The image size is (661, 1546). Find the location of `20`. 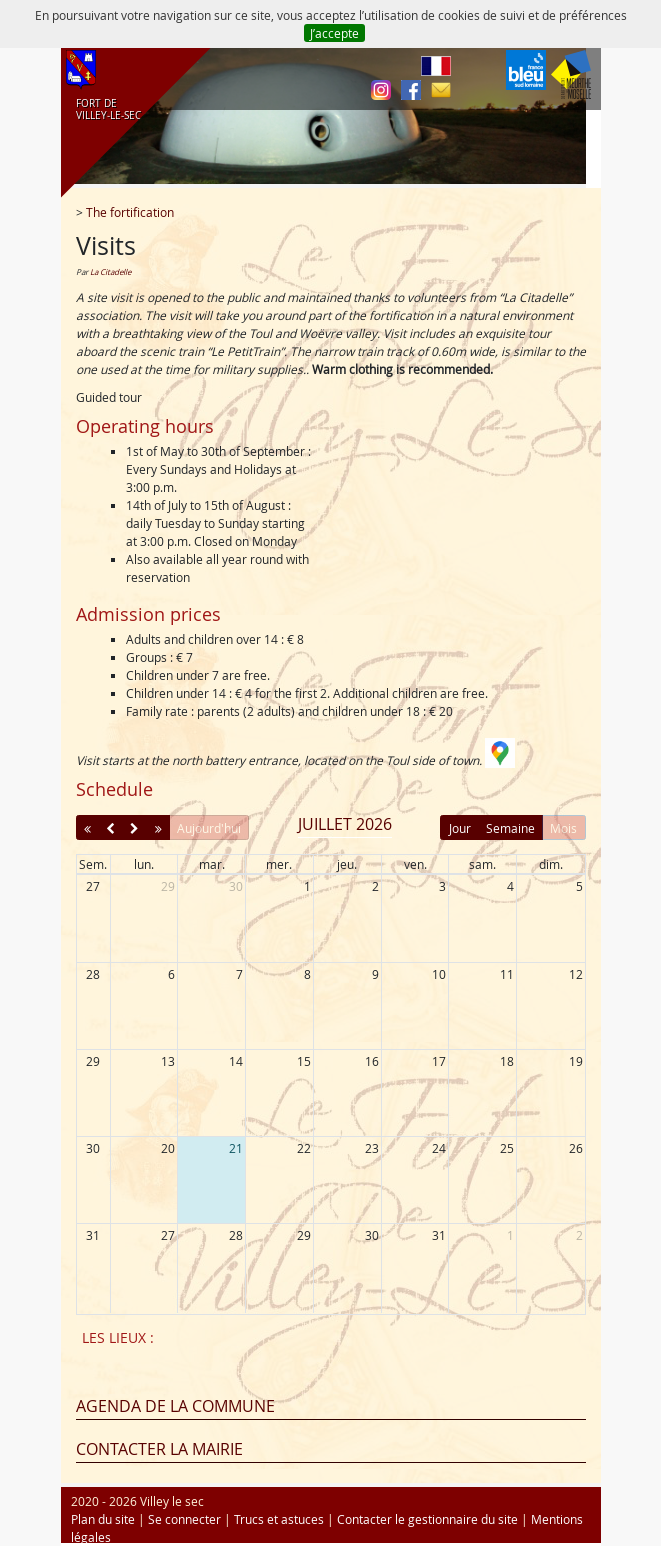

20 is located at coordinates (168, 1148).